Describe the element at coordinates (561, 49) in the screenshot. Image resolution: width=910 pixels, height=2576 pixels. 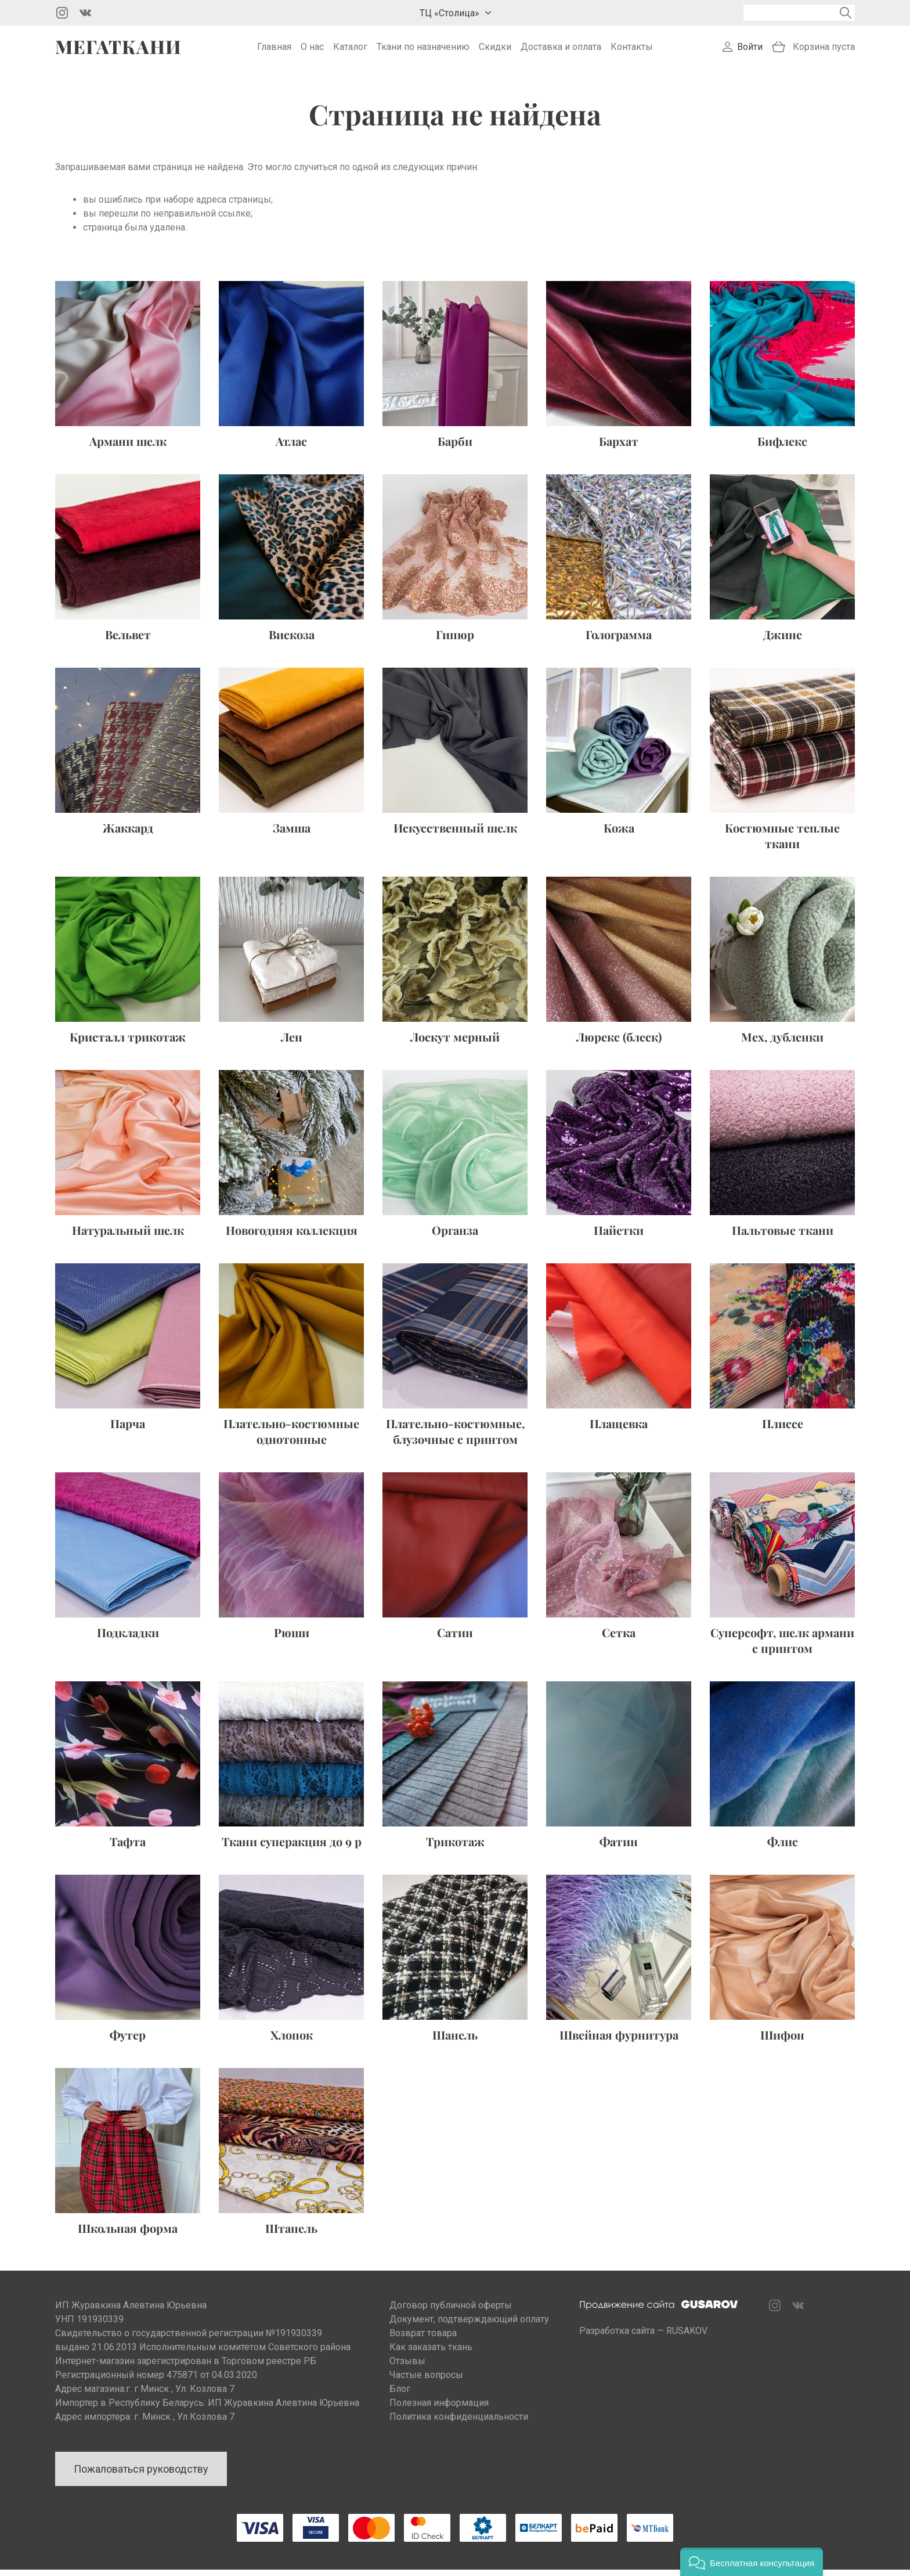
I see `Доставка и оплата` at that location.